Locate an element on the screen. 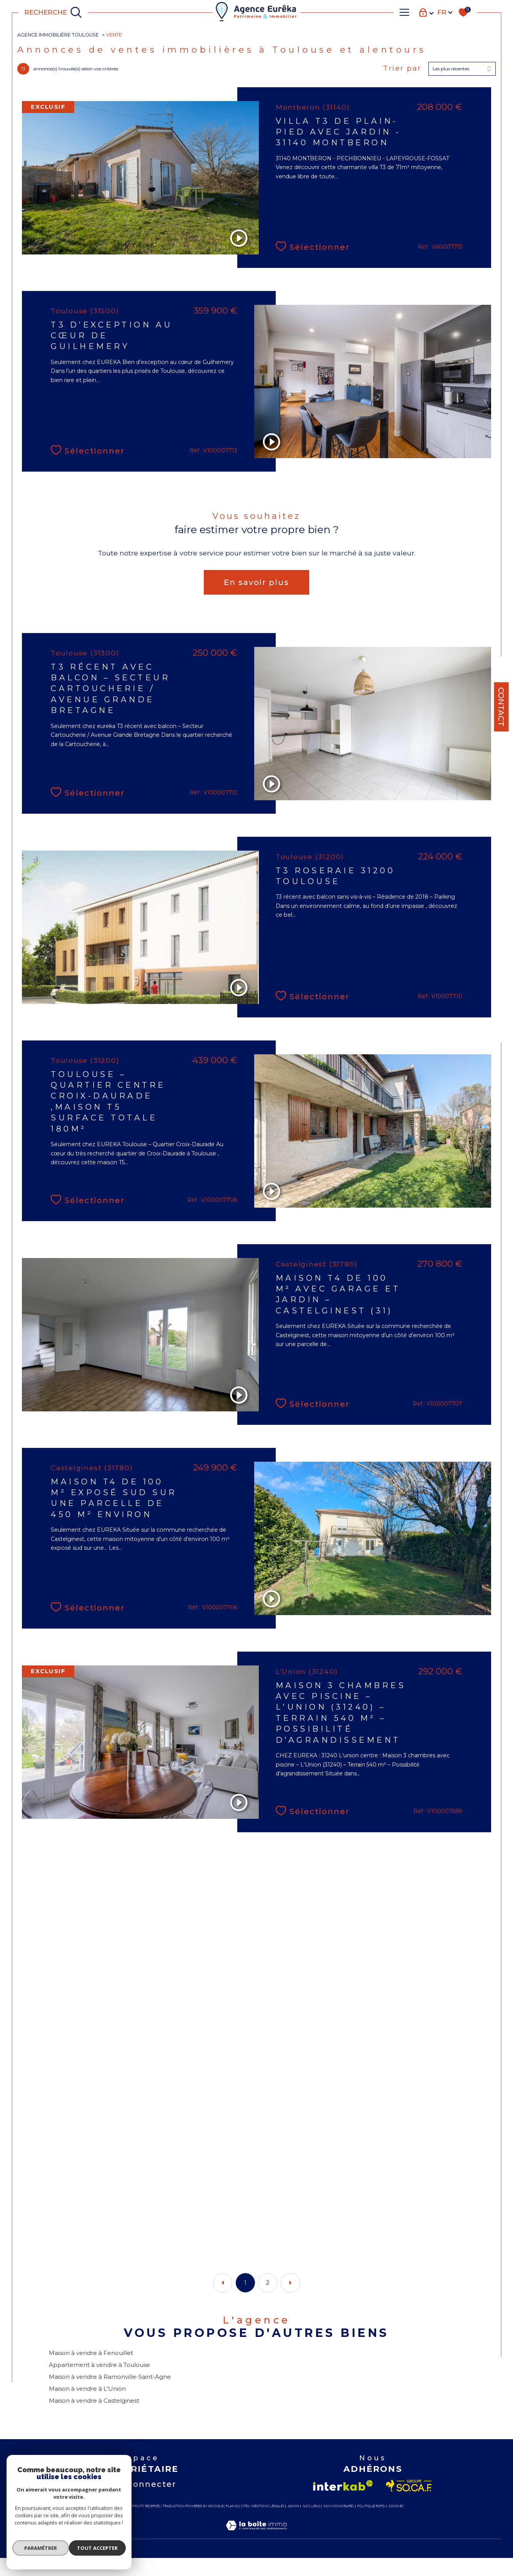 The width and height of the screenshot is (513, 2576). Politique RGPD is located at coordinates (371, 2524).